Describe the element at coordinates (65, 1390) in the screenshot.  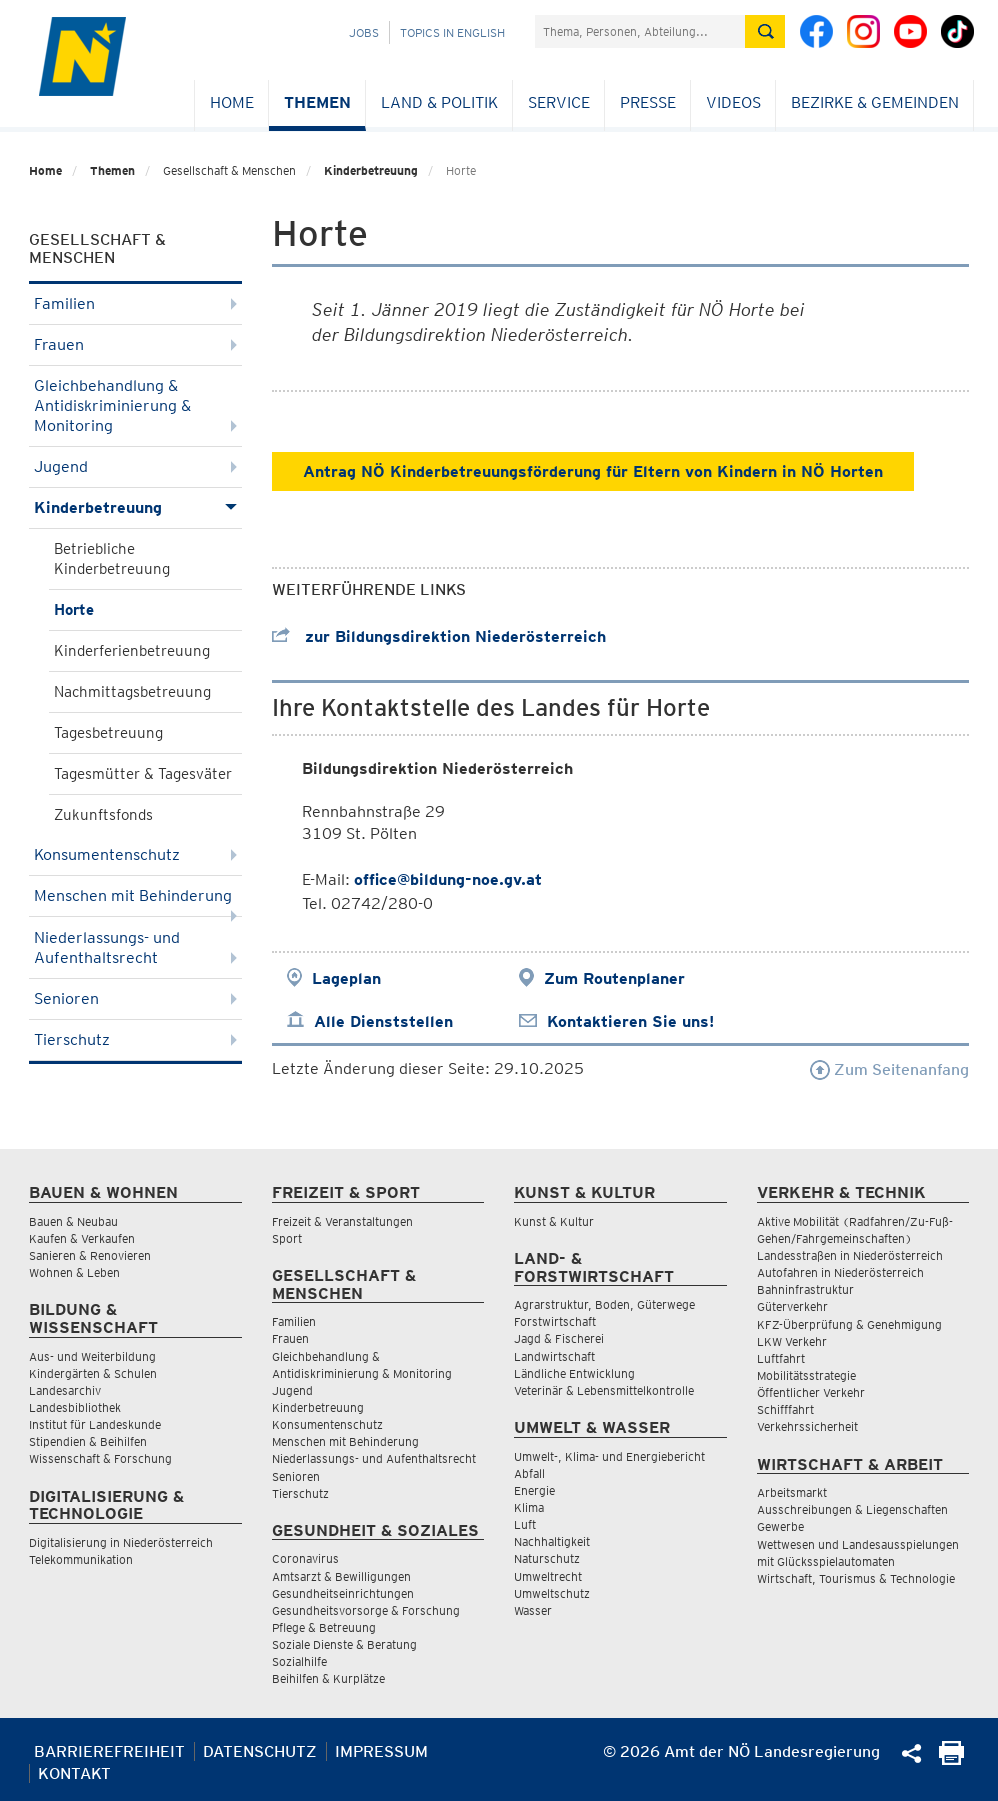
I see `Landesarchiv` at that location.